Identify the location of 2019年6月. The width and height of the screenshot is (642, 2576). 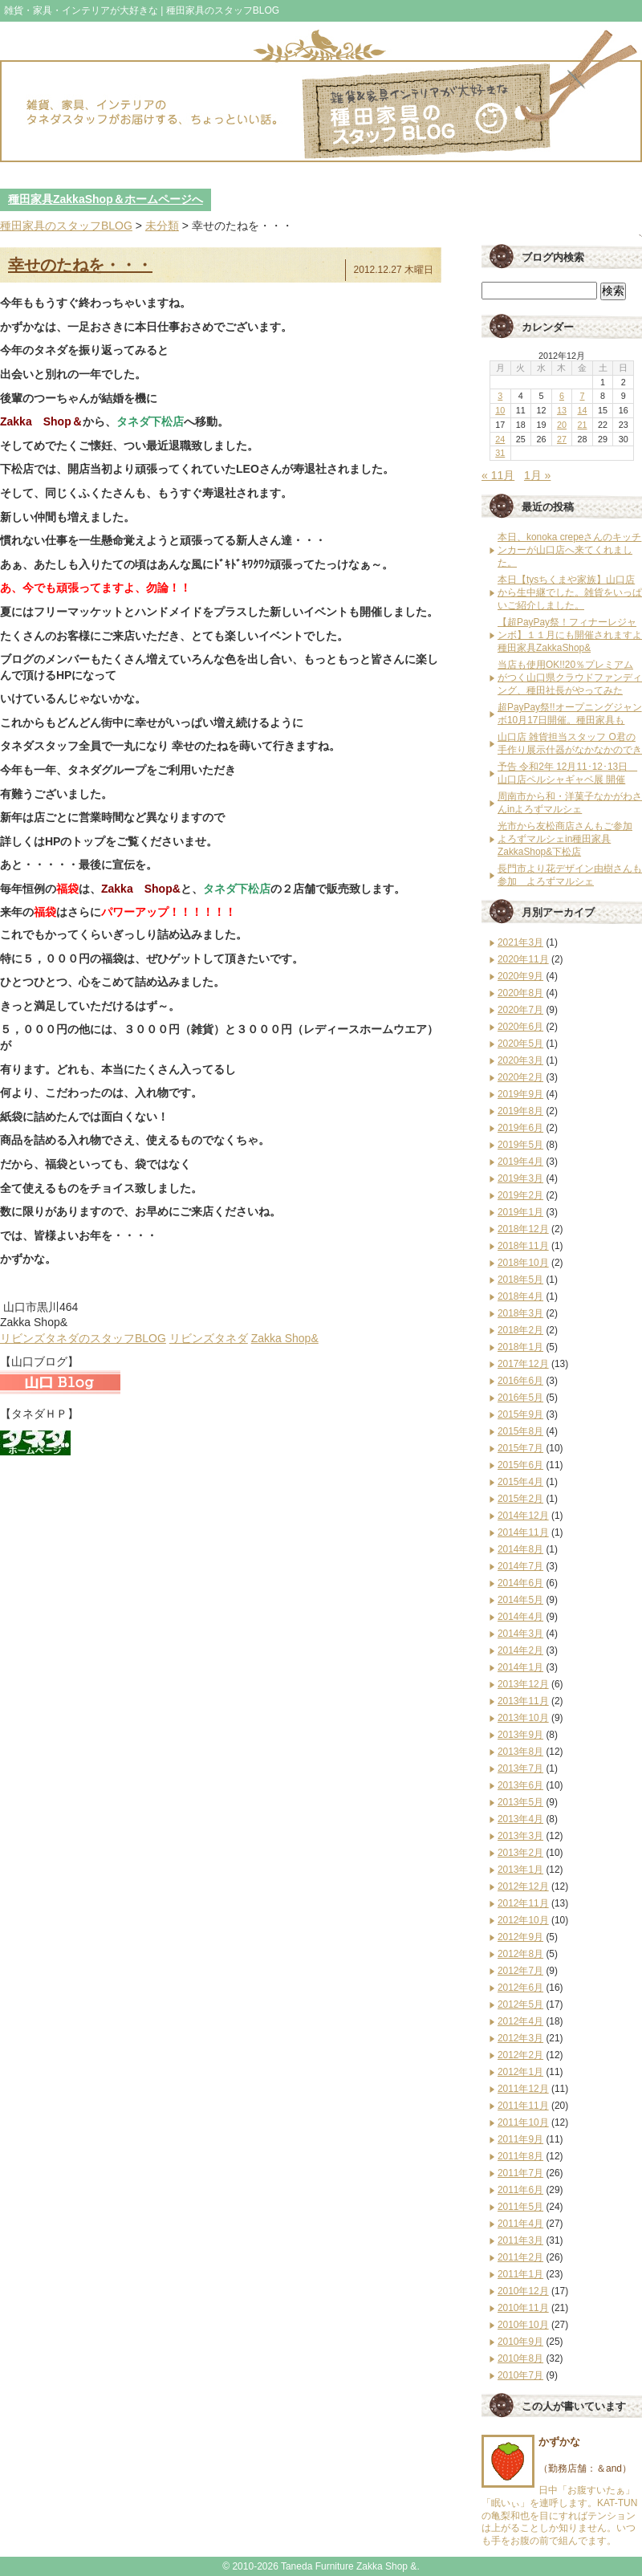
(520, 1127).